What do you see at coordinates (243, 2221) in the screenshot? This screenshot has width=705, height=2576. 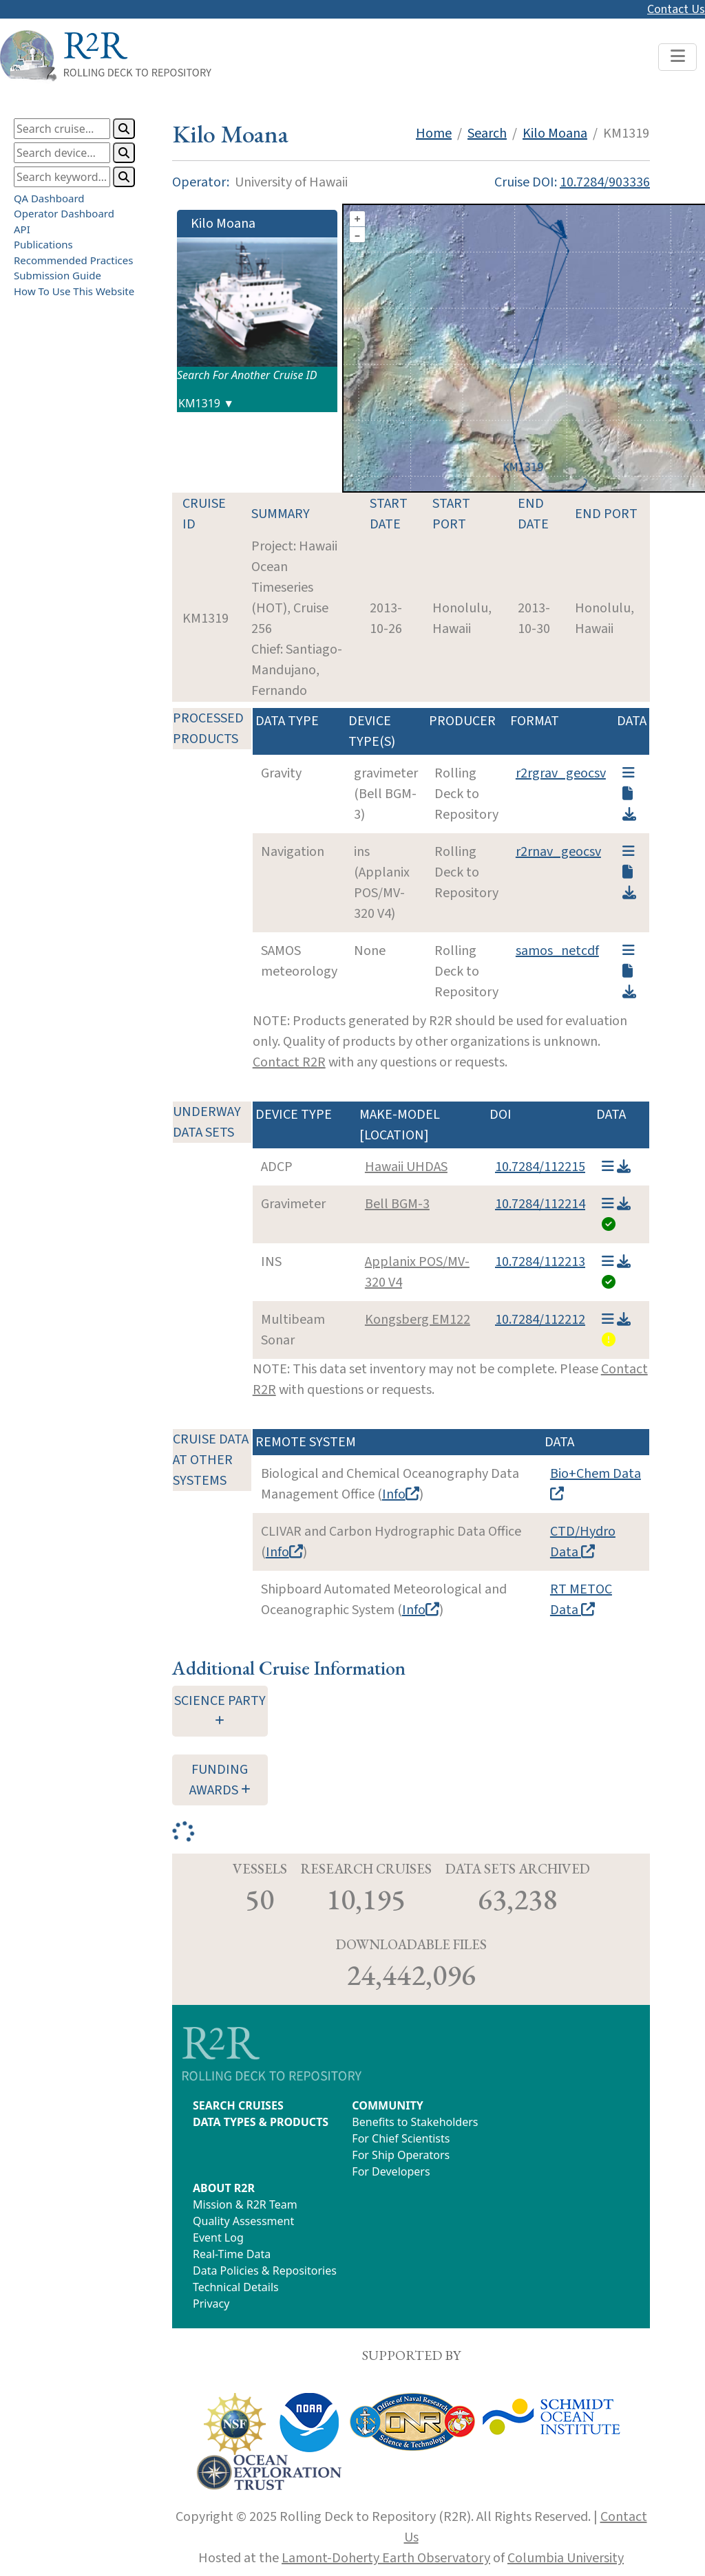 I see `Quality Assessment` at bounding box center [243, 2221].